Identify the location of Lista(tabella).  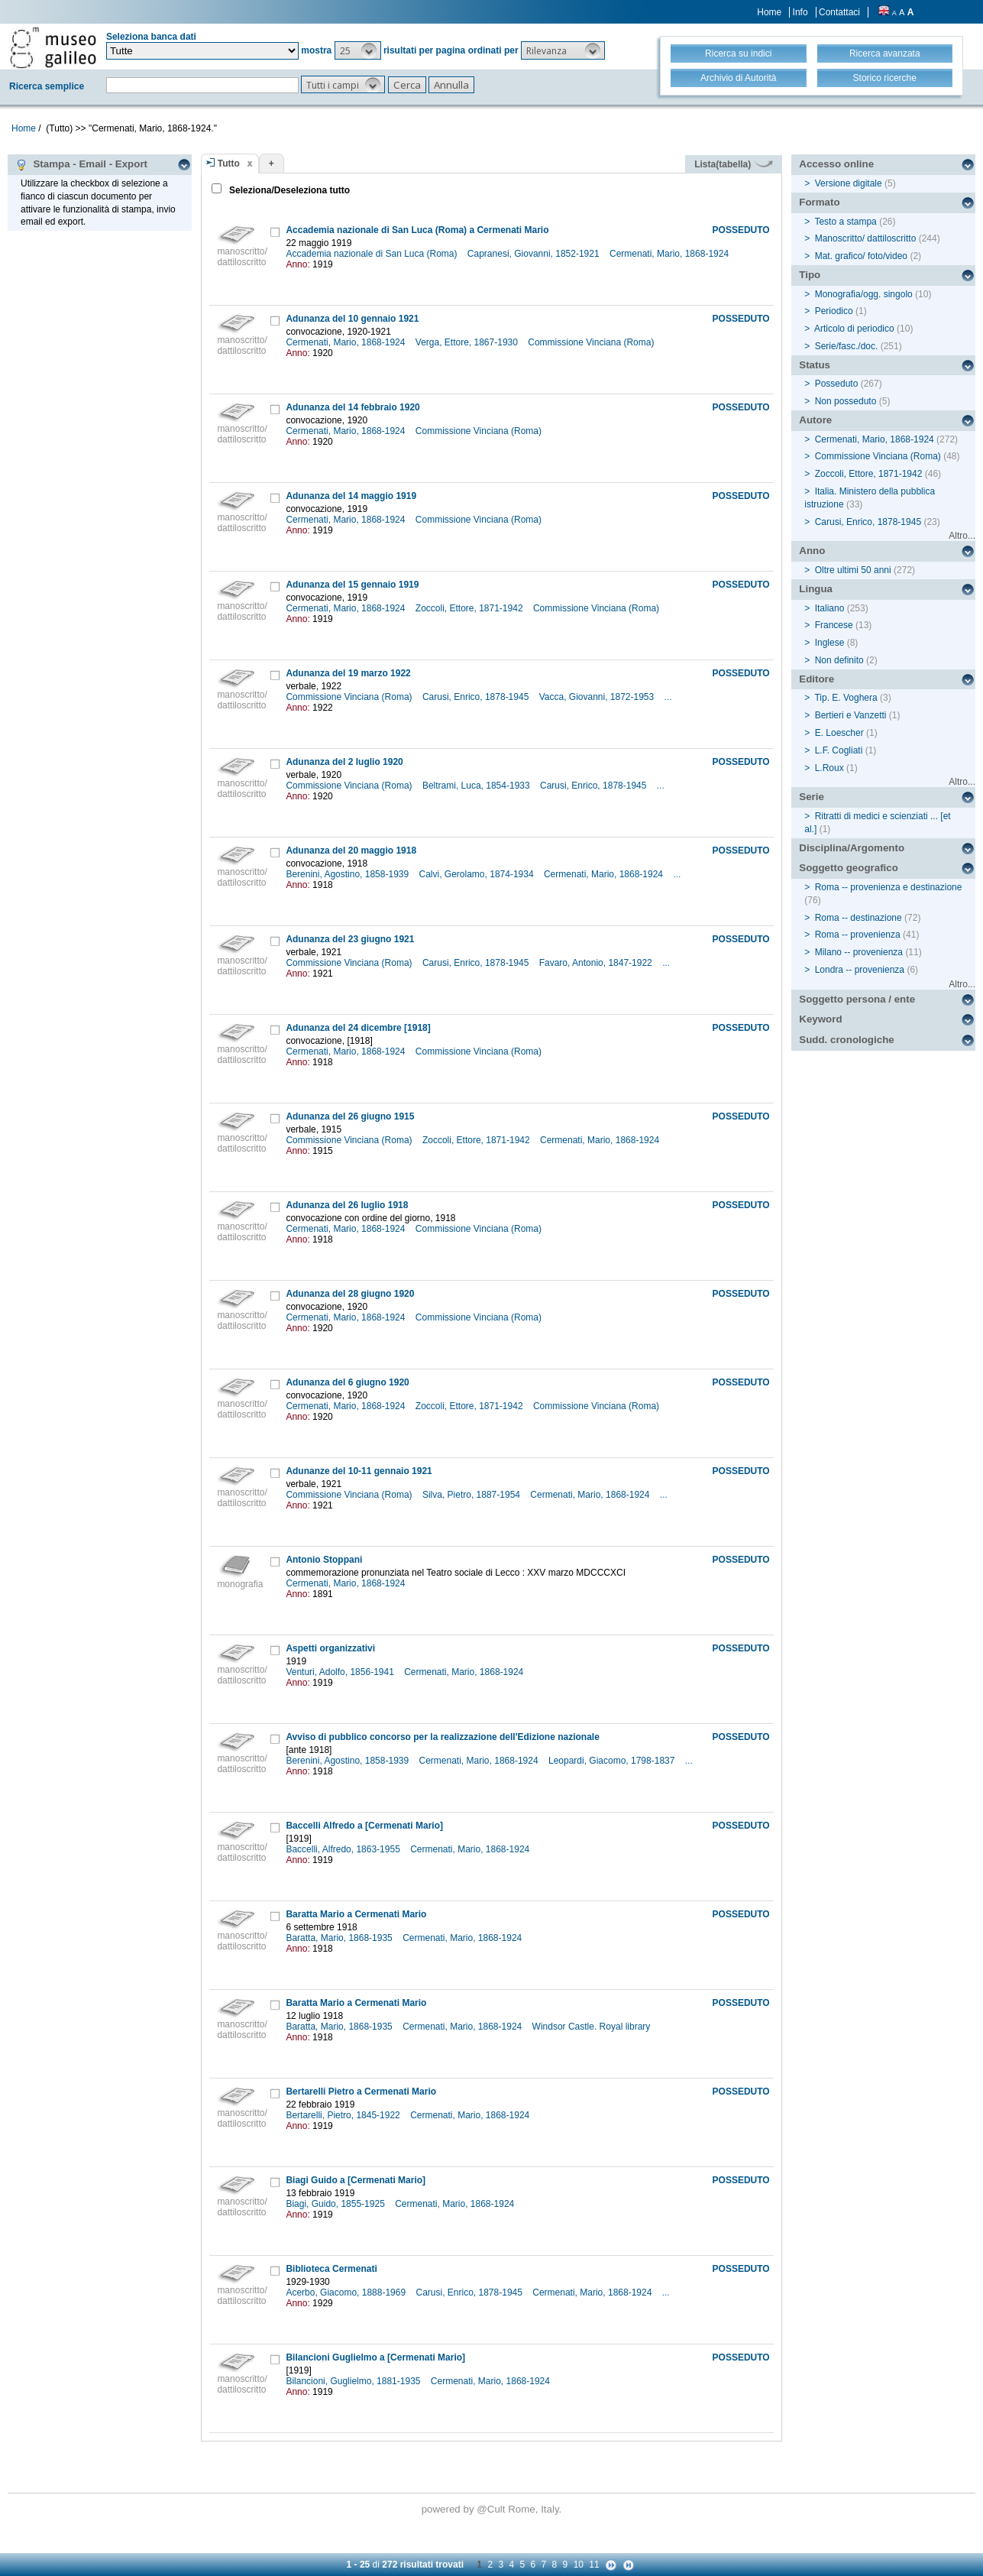
(733, 164).